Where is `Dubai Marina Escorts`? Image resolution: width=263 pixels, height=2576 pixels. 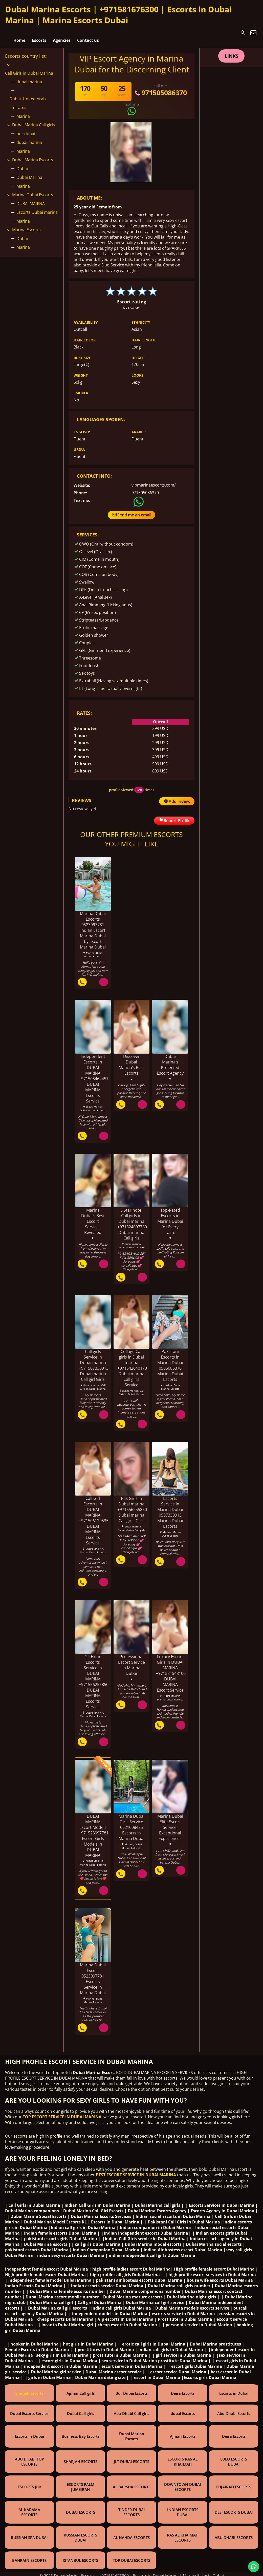 Dubai Marina Escorts is located at coordinates (32, 155).